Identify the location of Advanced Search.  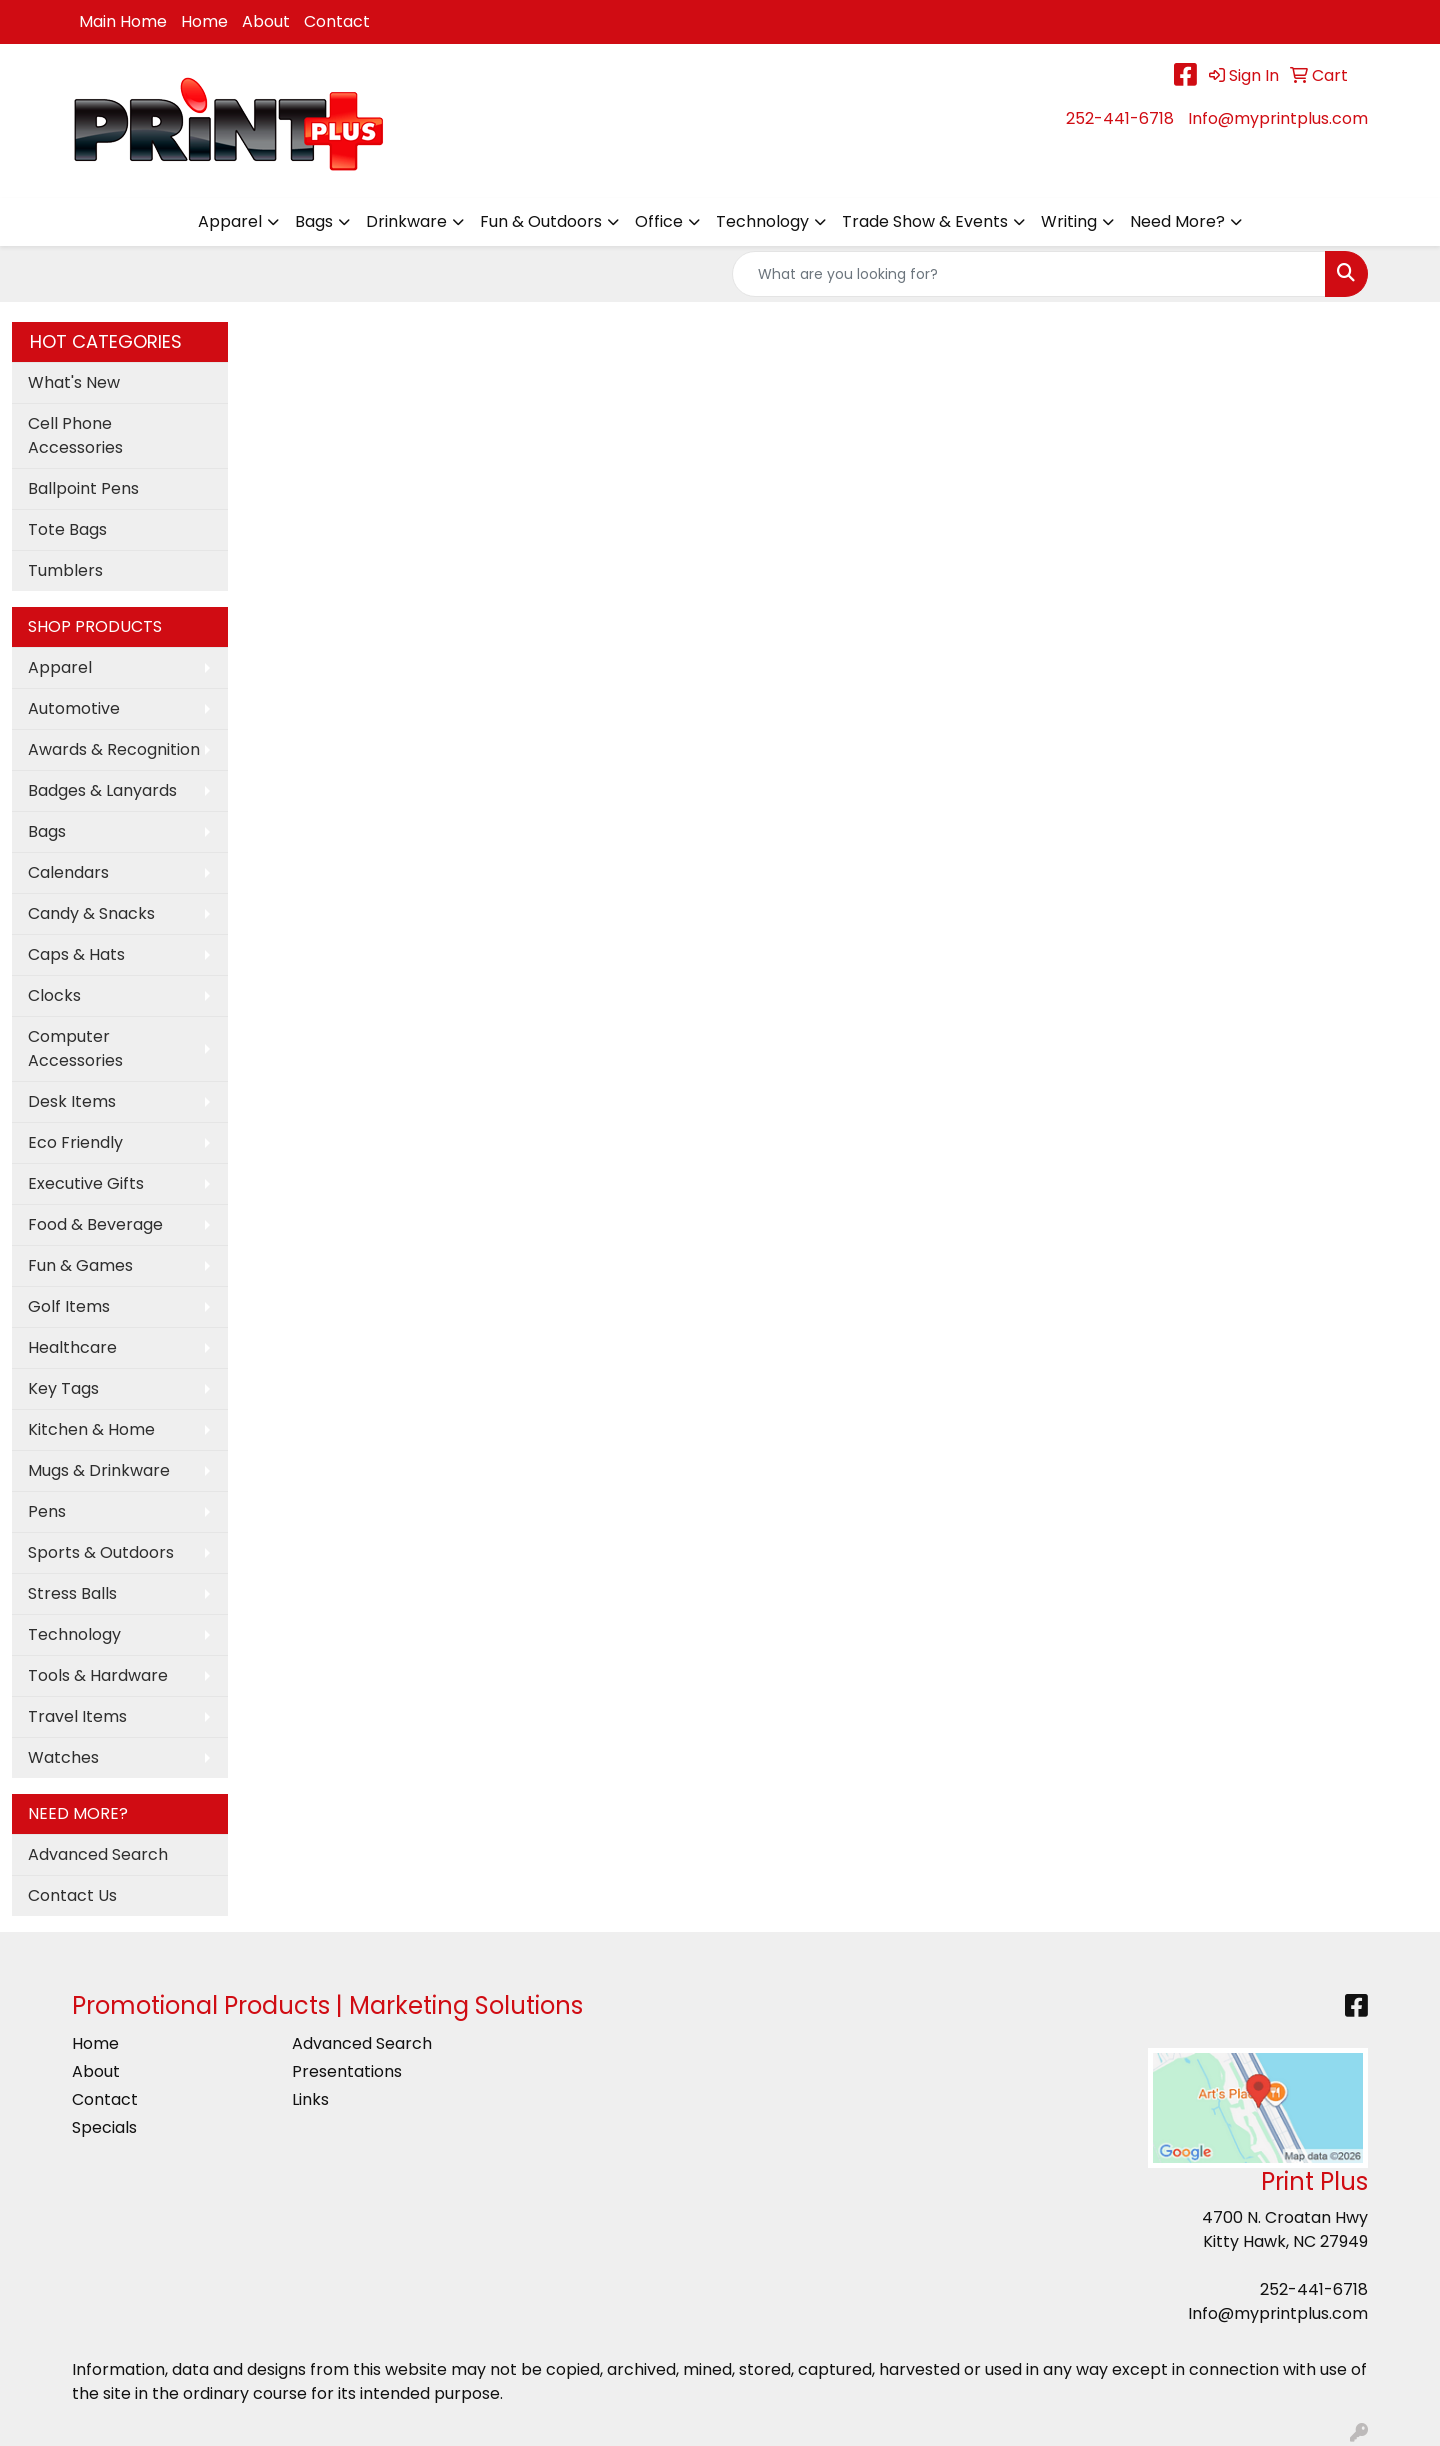
(98, 1854).